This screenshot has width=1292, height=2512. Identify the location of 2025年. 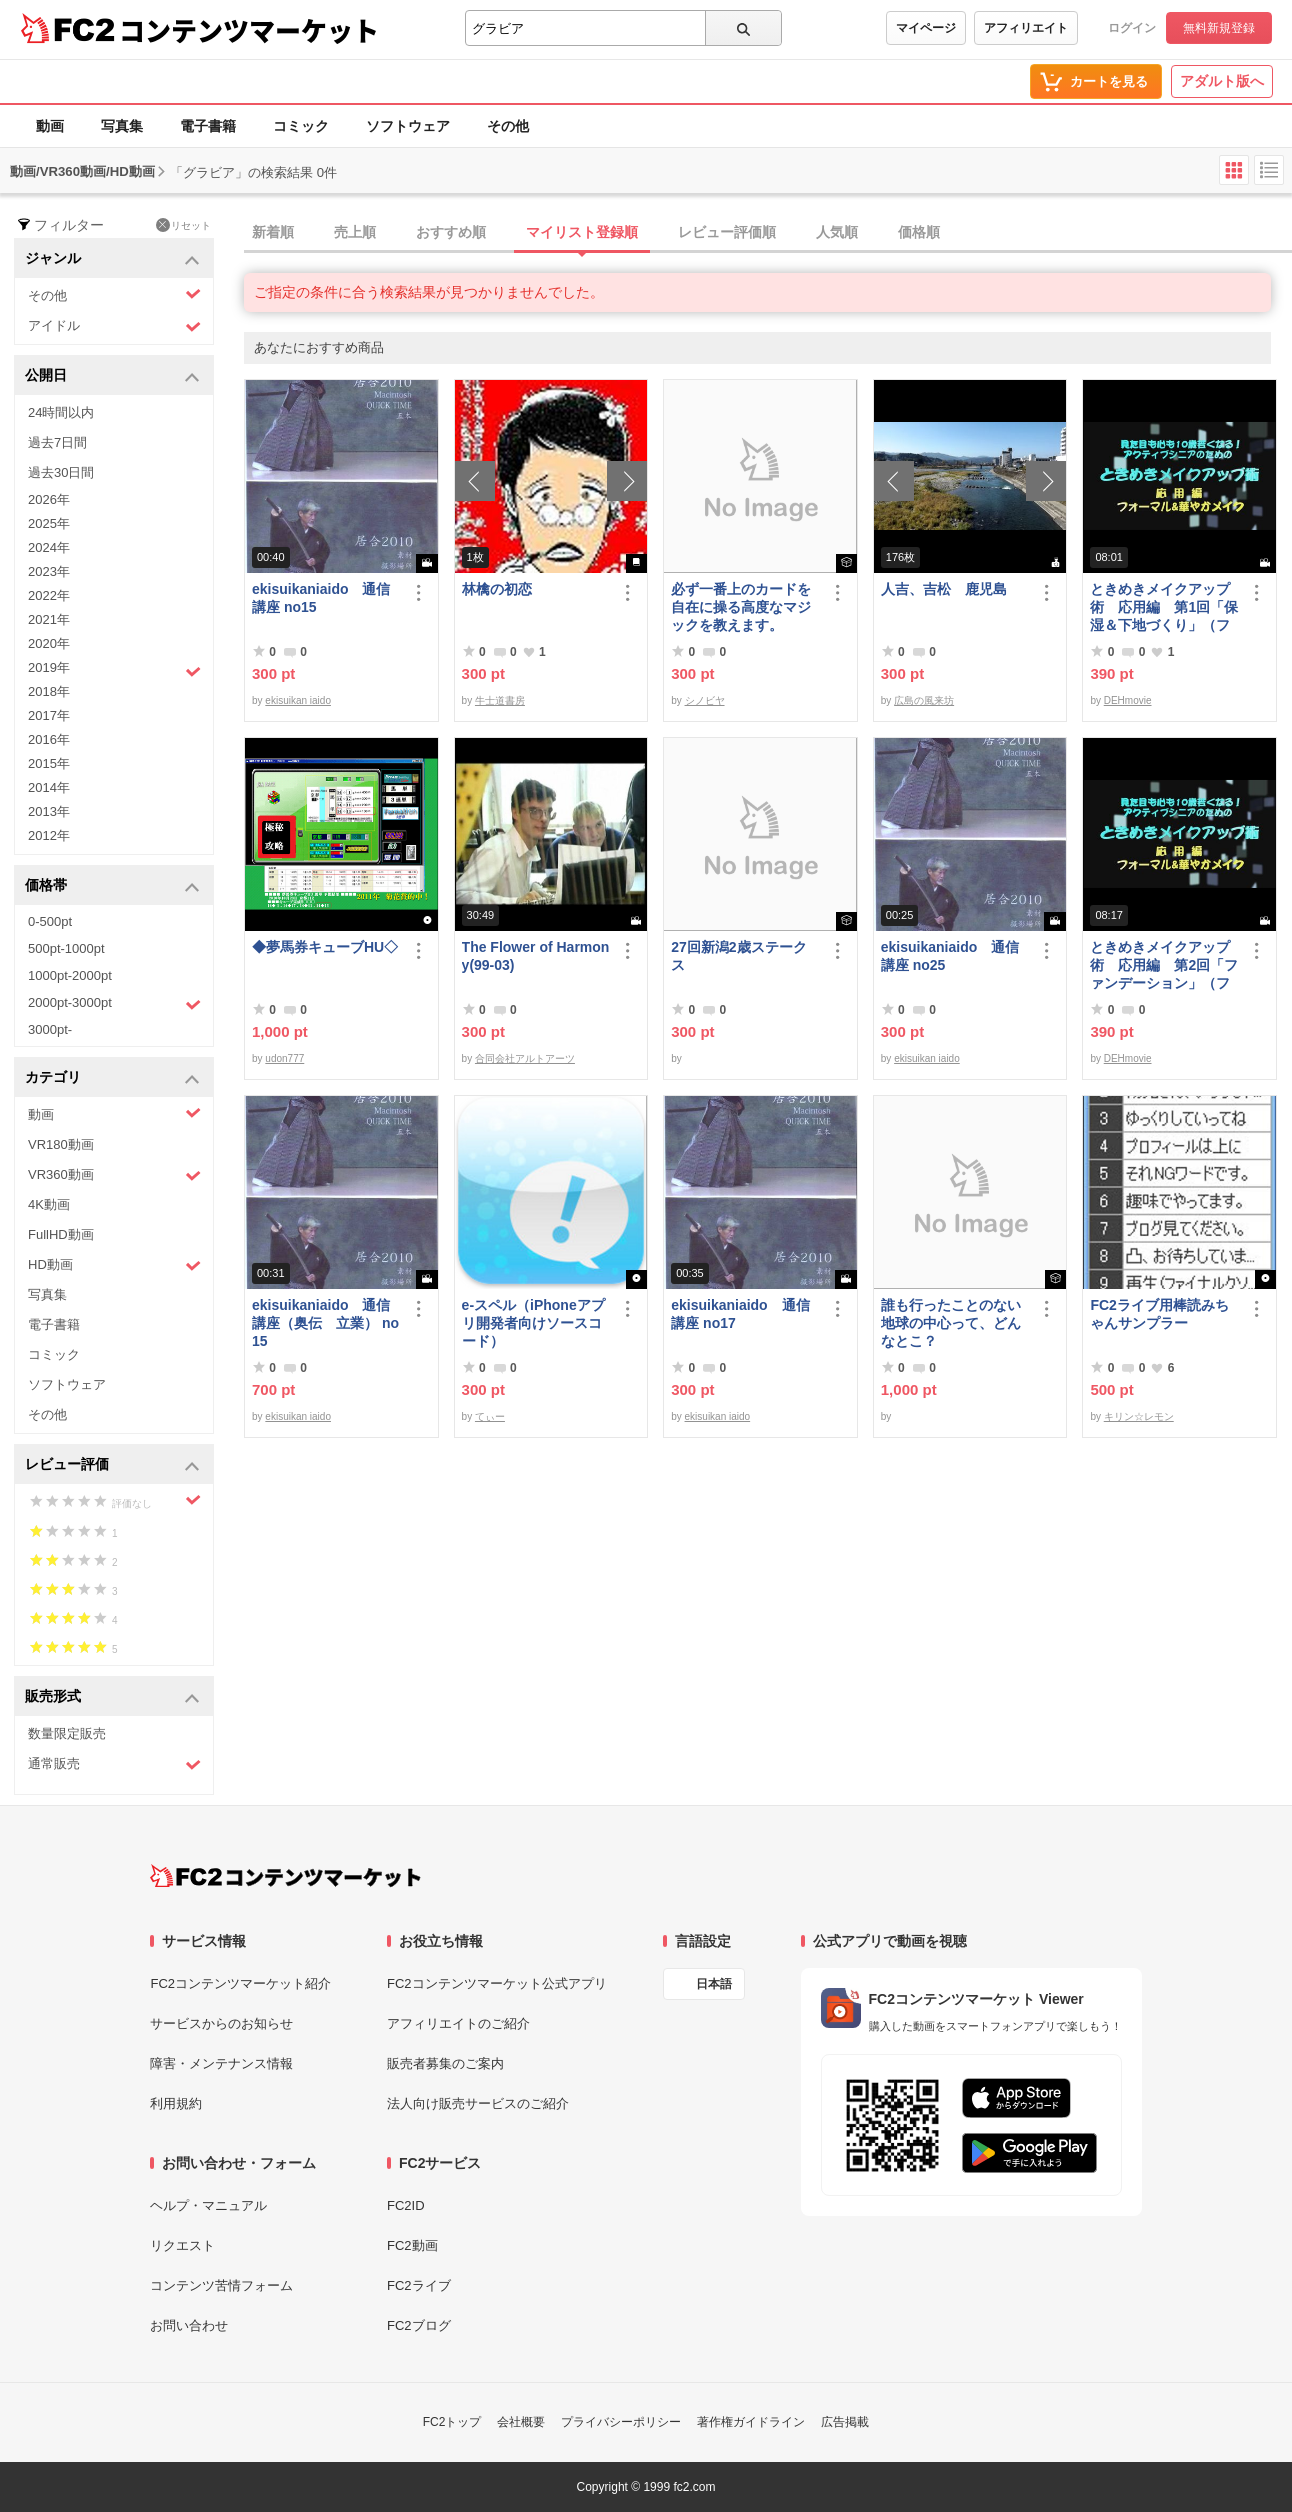
(49, 523).